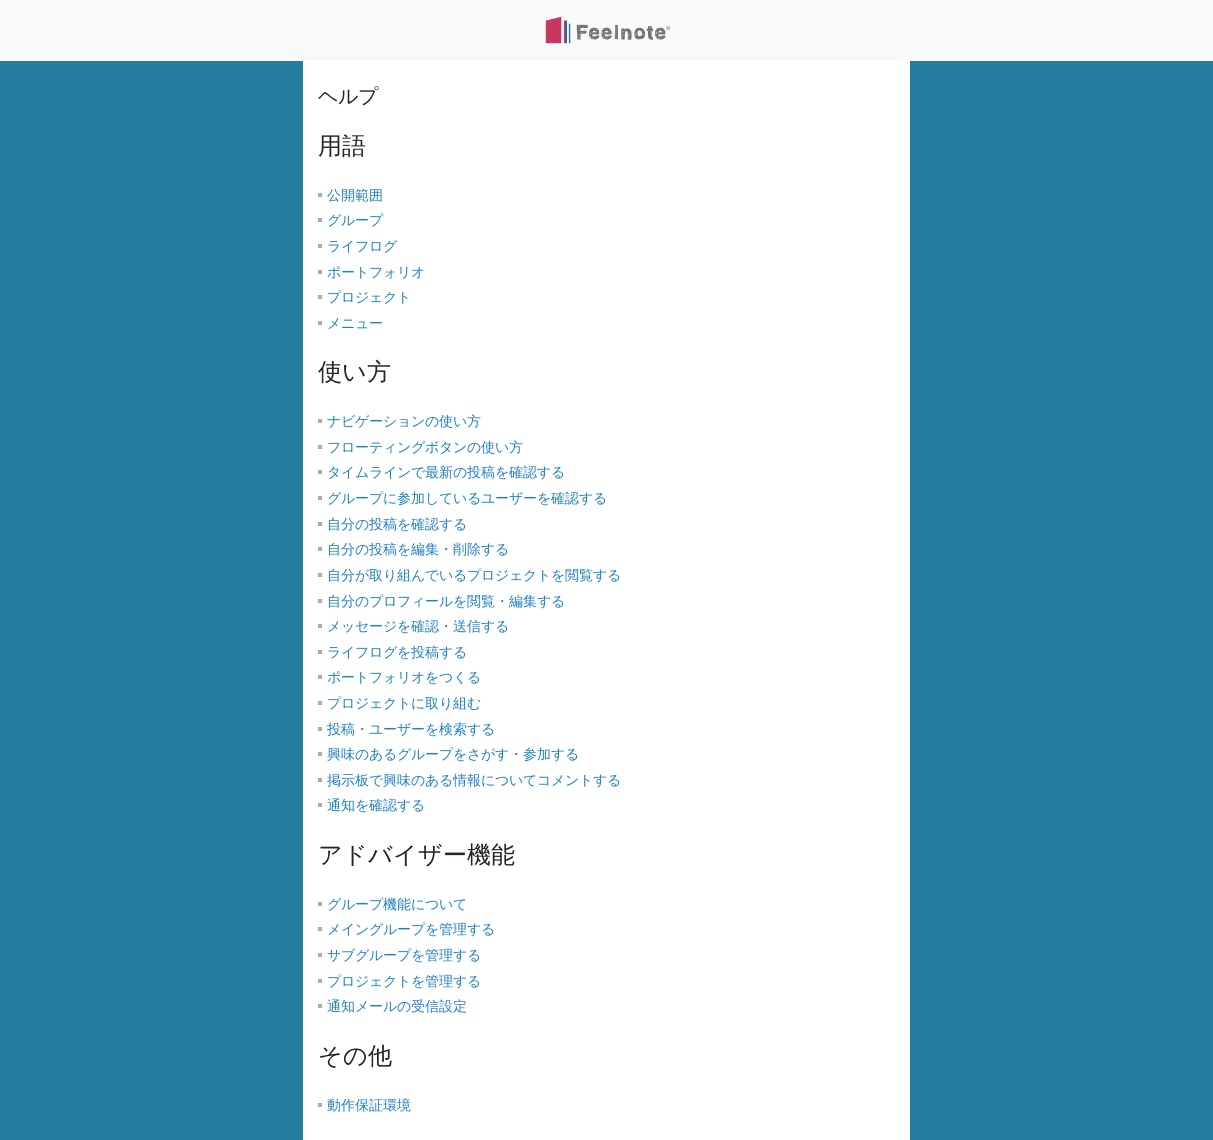  What do you see at coordinates (474, 780) in the screenshot?
I see `掲示板で興味のある情報についてコメントする` at bounding box center [474, 780].